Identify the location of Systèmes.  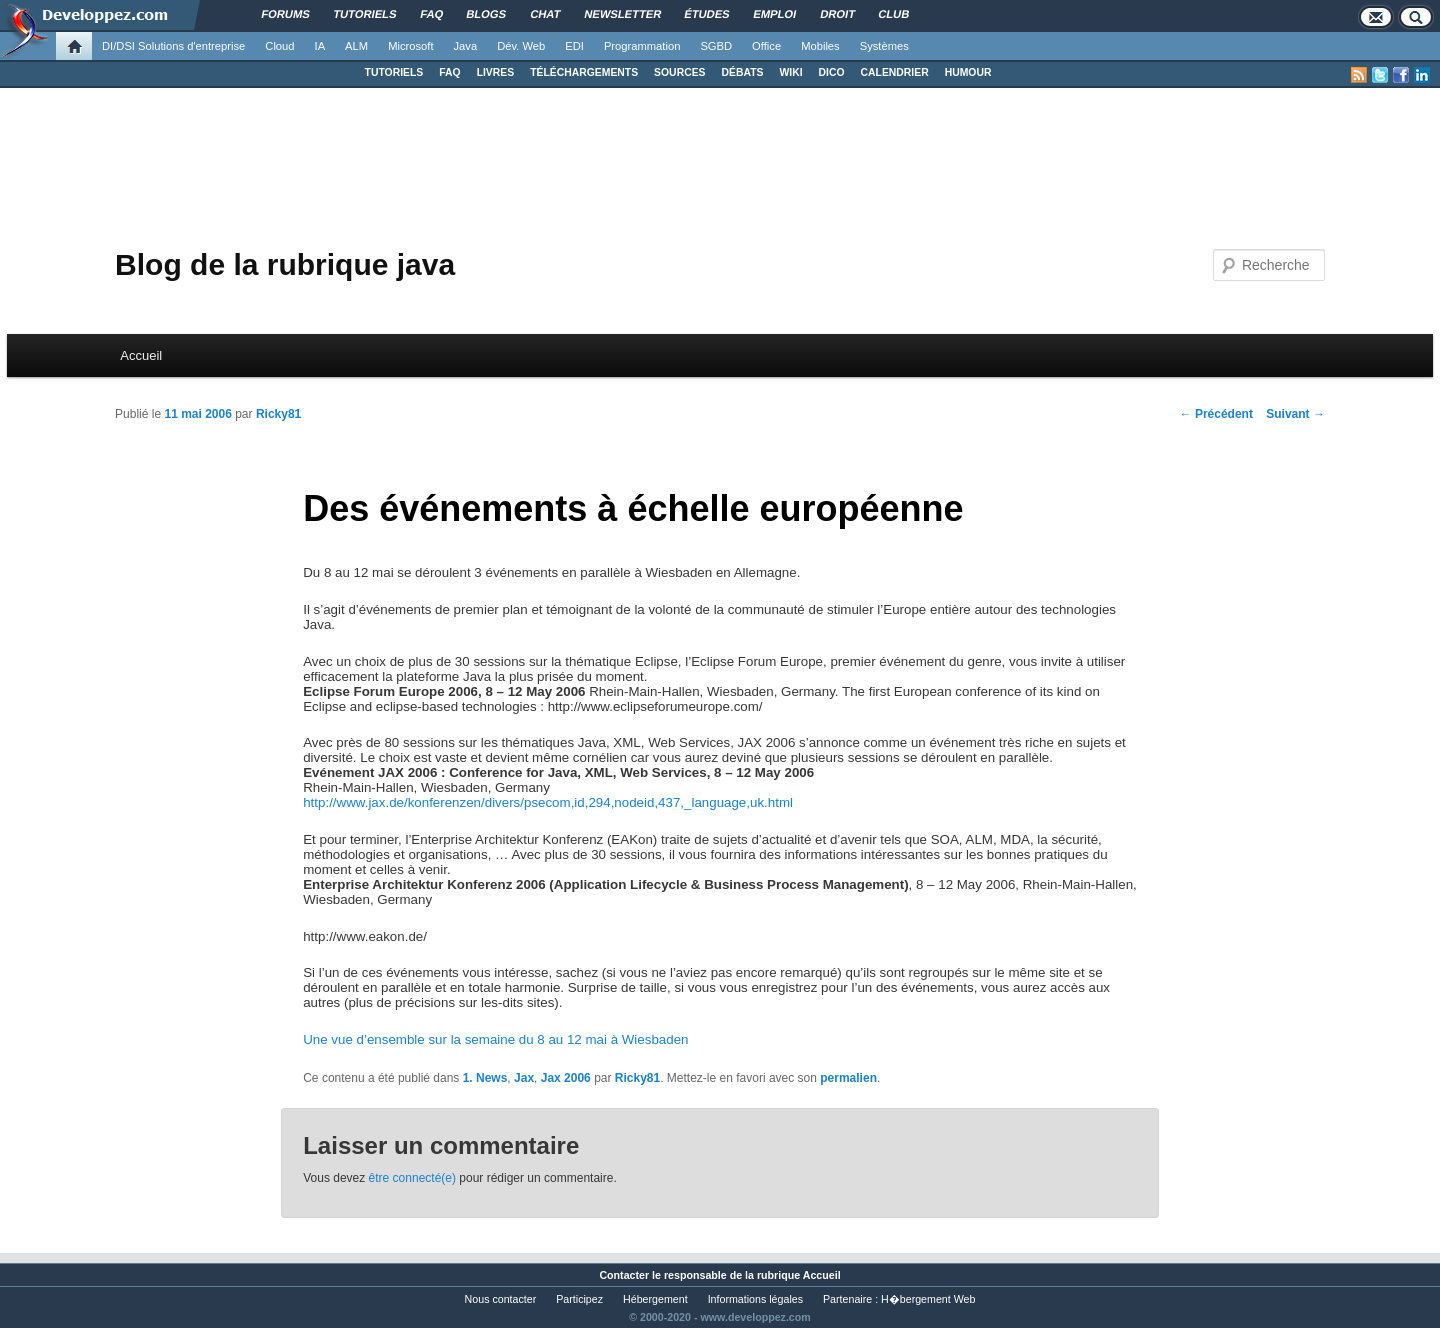
(884, 46).